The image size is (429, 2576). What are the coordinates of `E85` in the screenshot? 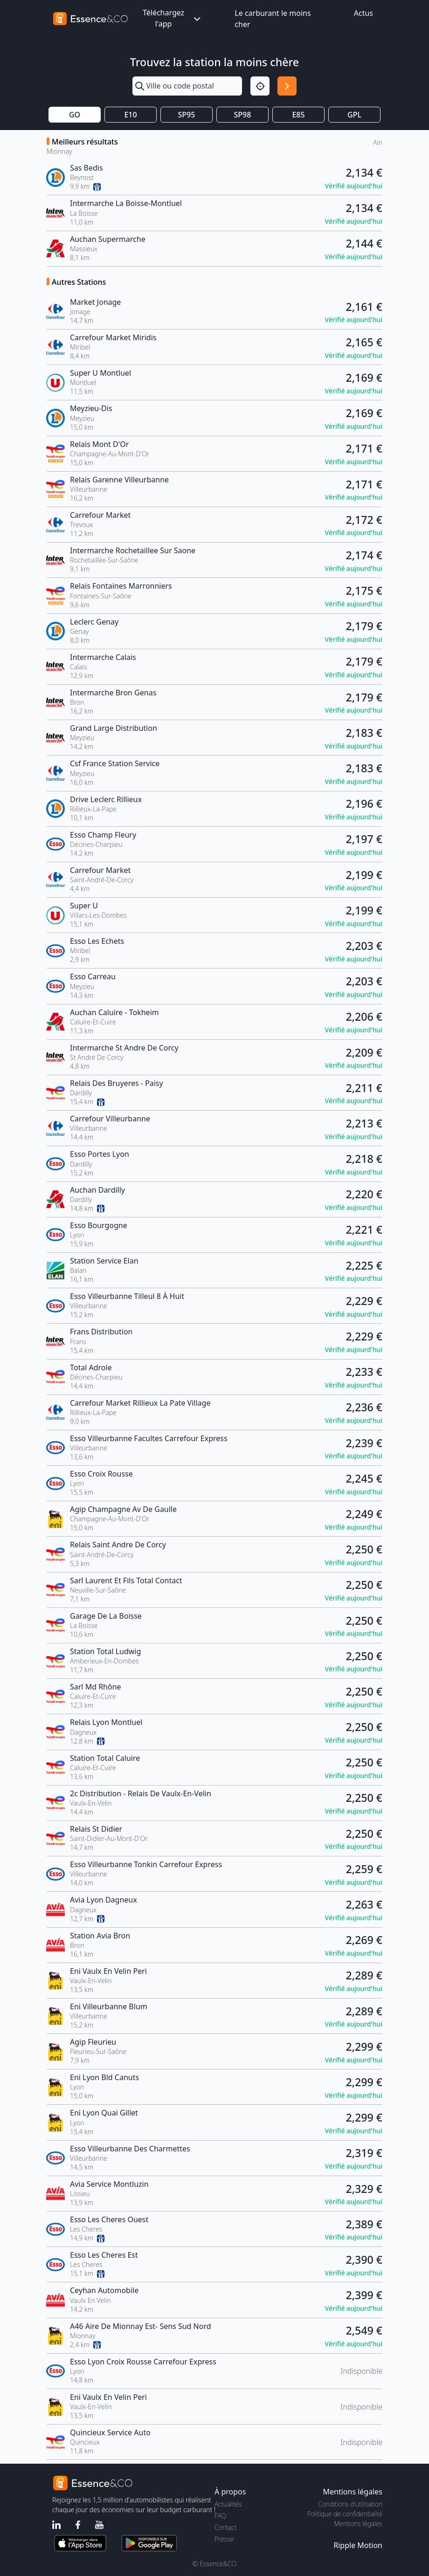 It's located at (298, 115).